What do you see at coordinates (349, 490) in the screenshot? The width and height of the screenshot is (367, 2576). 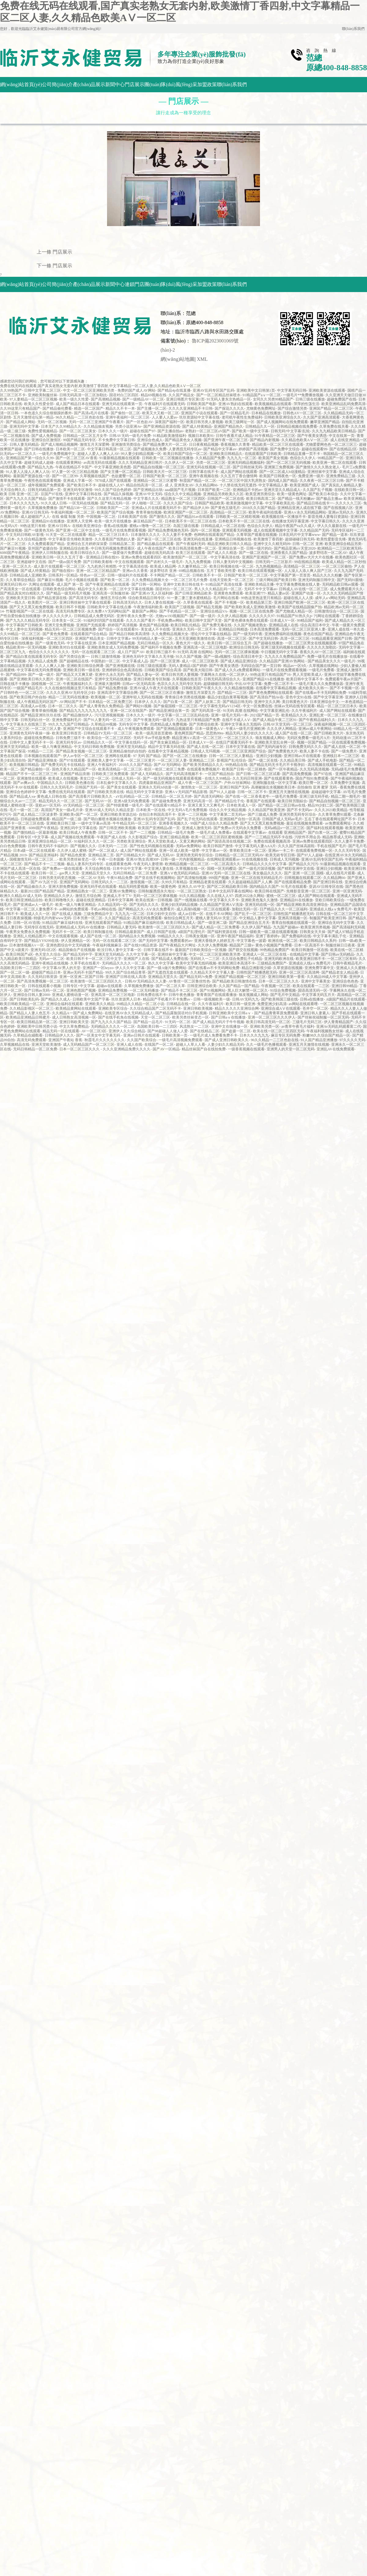 I see `在线欧美日韩一区` at bounding box center [349, 490].